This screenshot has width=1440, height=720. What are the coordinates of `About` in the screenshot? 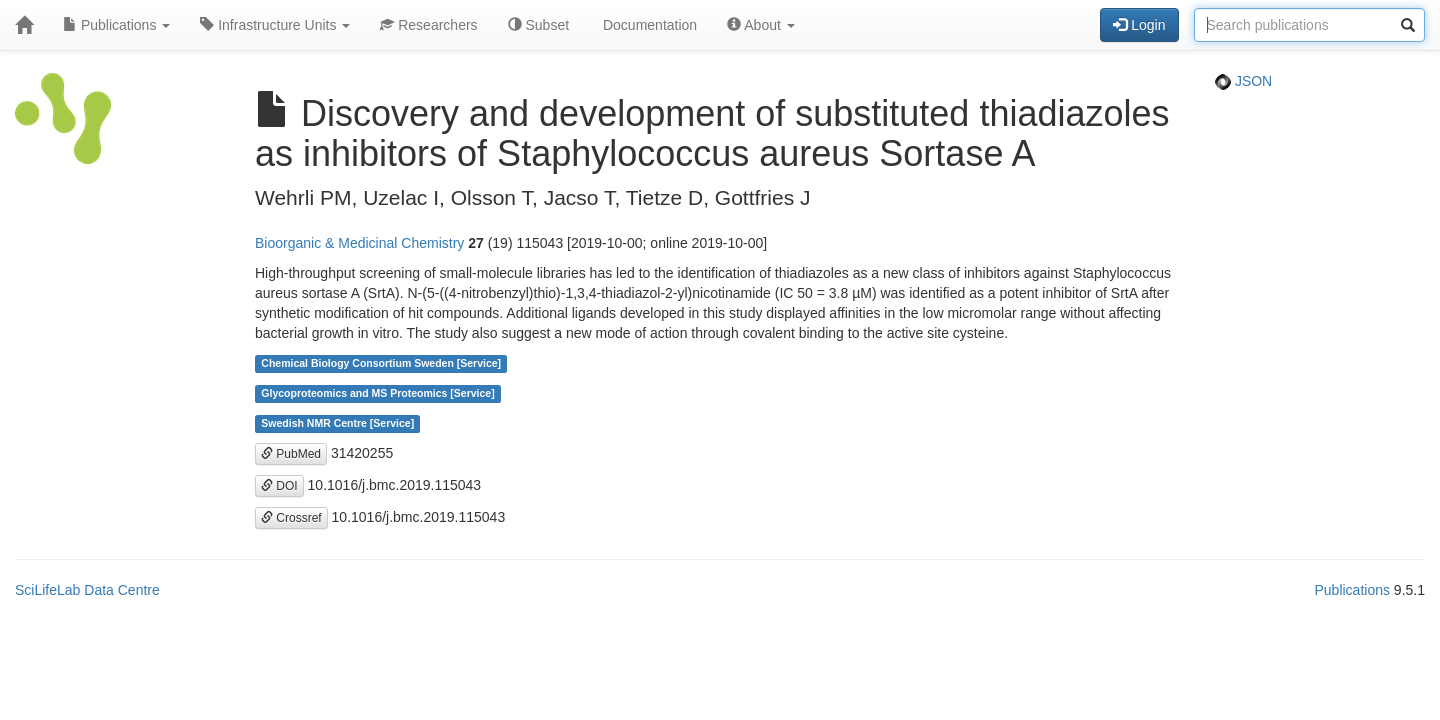 It's located at (761, 25).